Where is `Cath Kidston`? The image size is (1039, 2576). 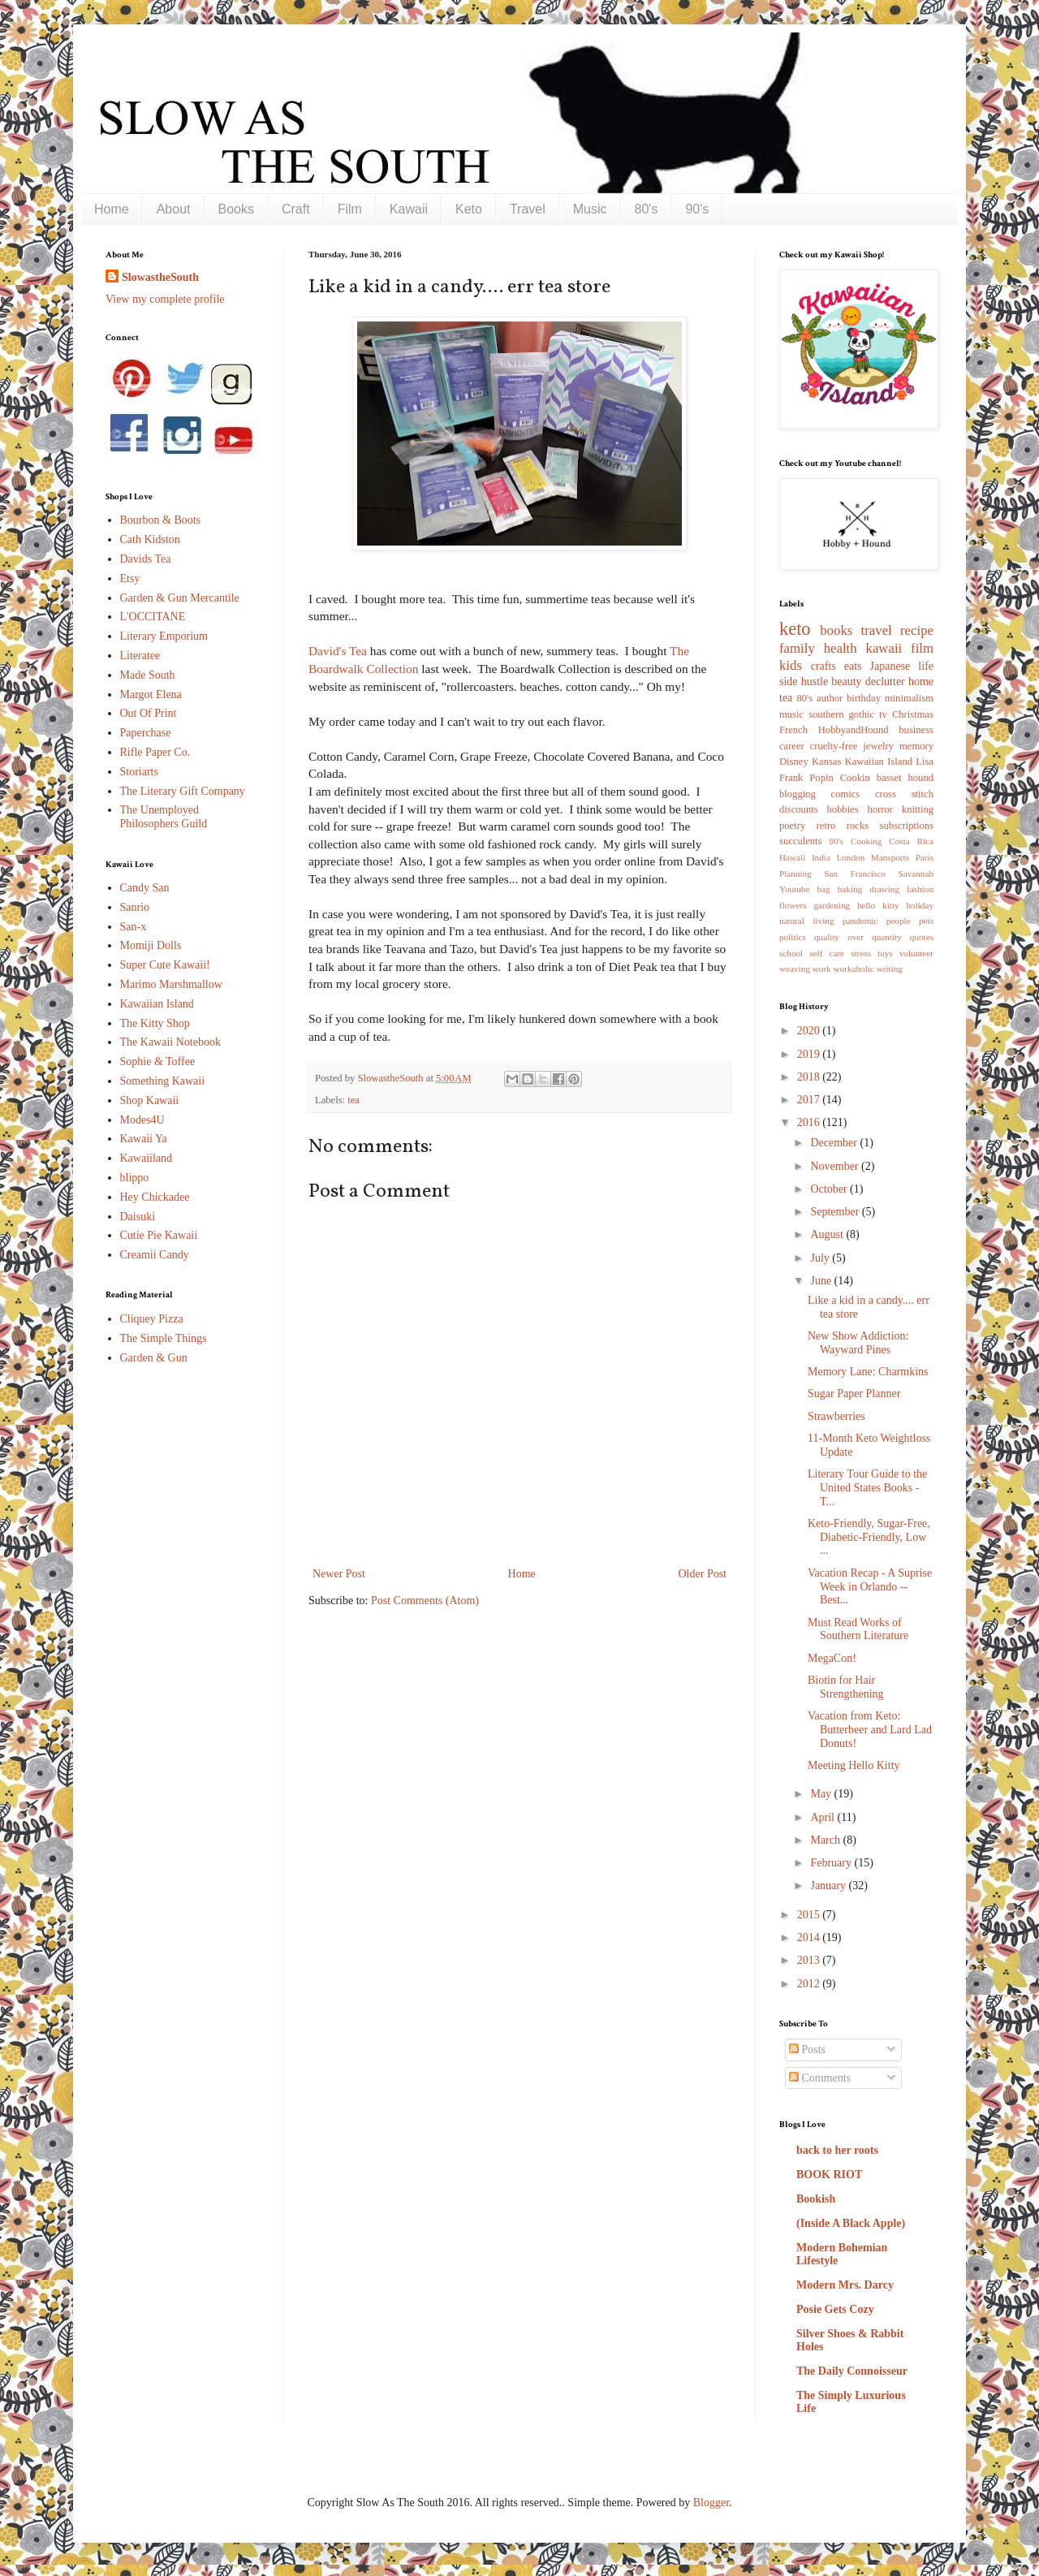
Cath Kidston is located at coordinates (150, 539).